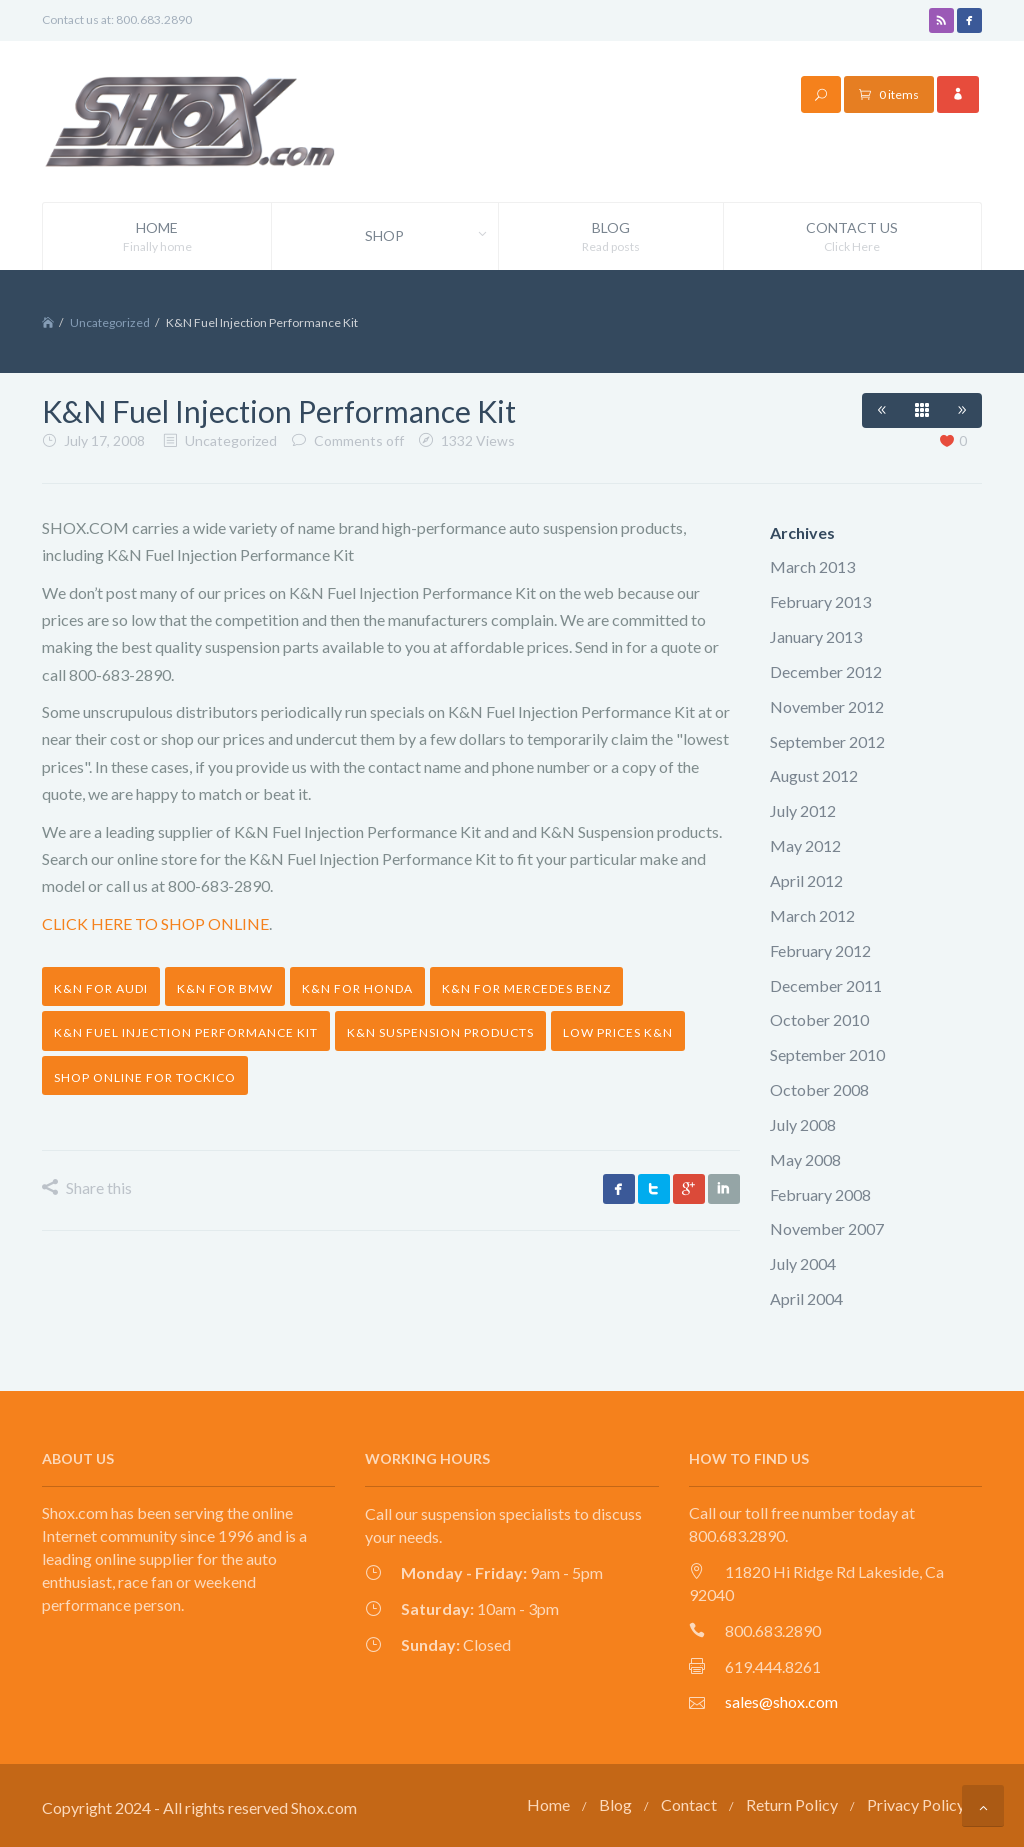 The image size is (1024, 1847). What do you see at coordinates (357, 988) in the screenshot?
I see `K&N for honda` at bounding box center [357, 988].